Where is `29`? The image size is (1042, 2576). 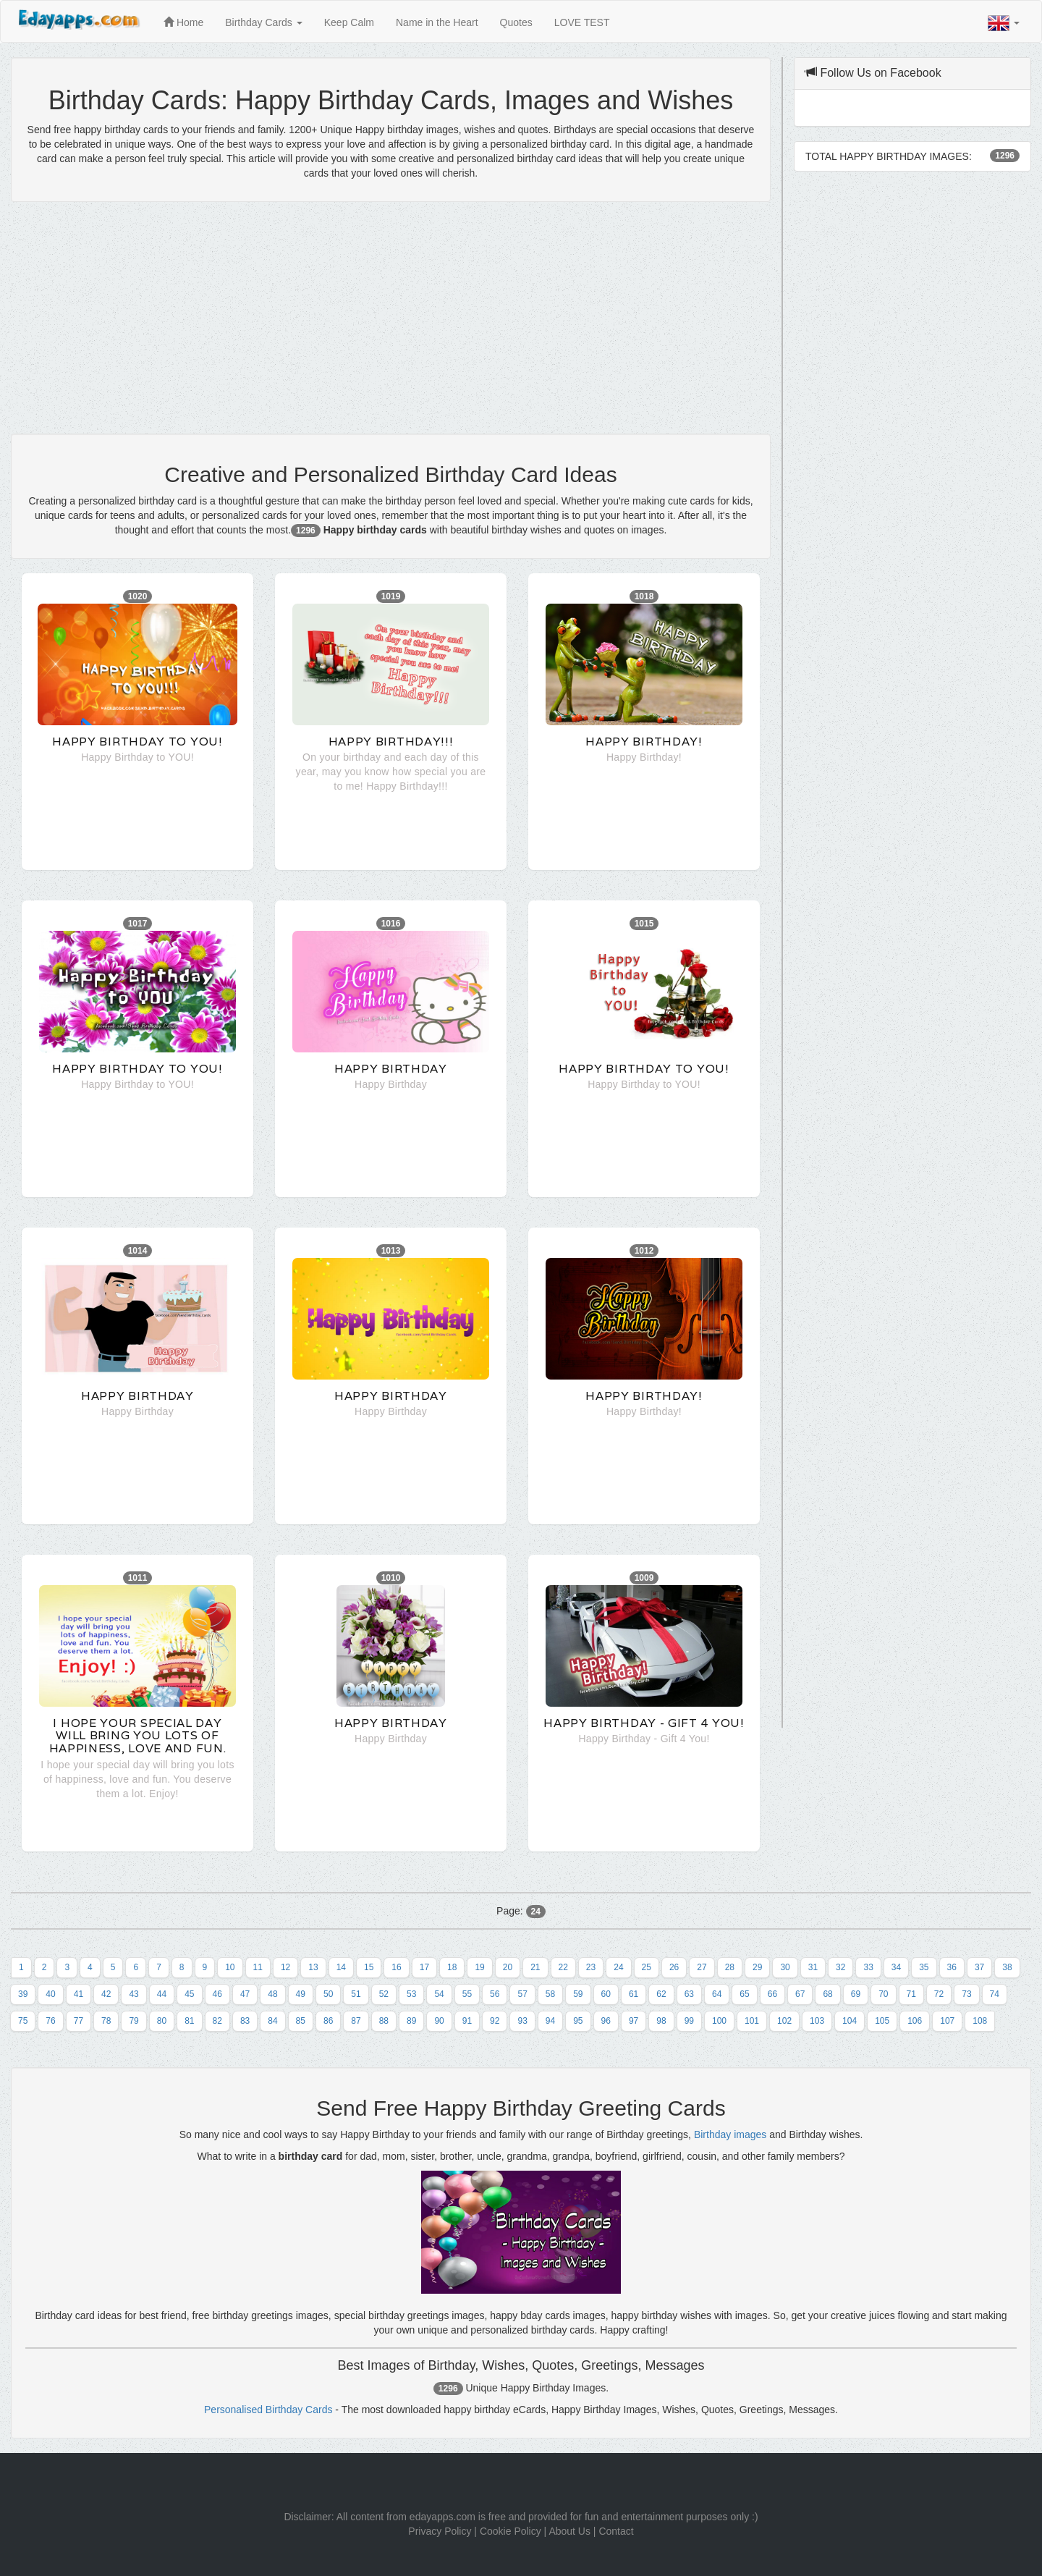
29 is located at coordinates (757, 1967).